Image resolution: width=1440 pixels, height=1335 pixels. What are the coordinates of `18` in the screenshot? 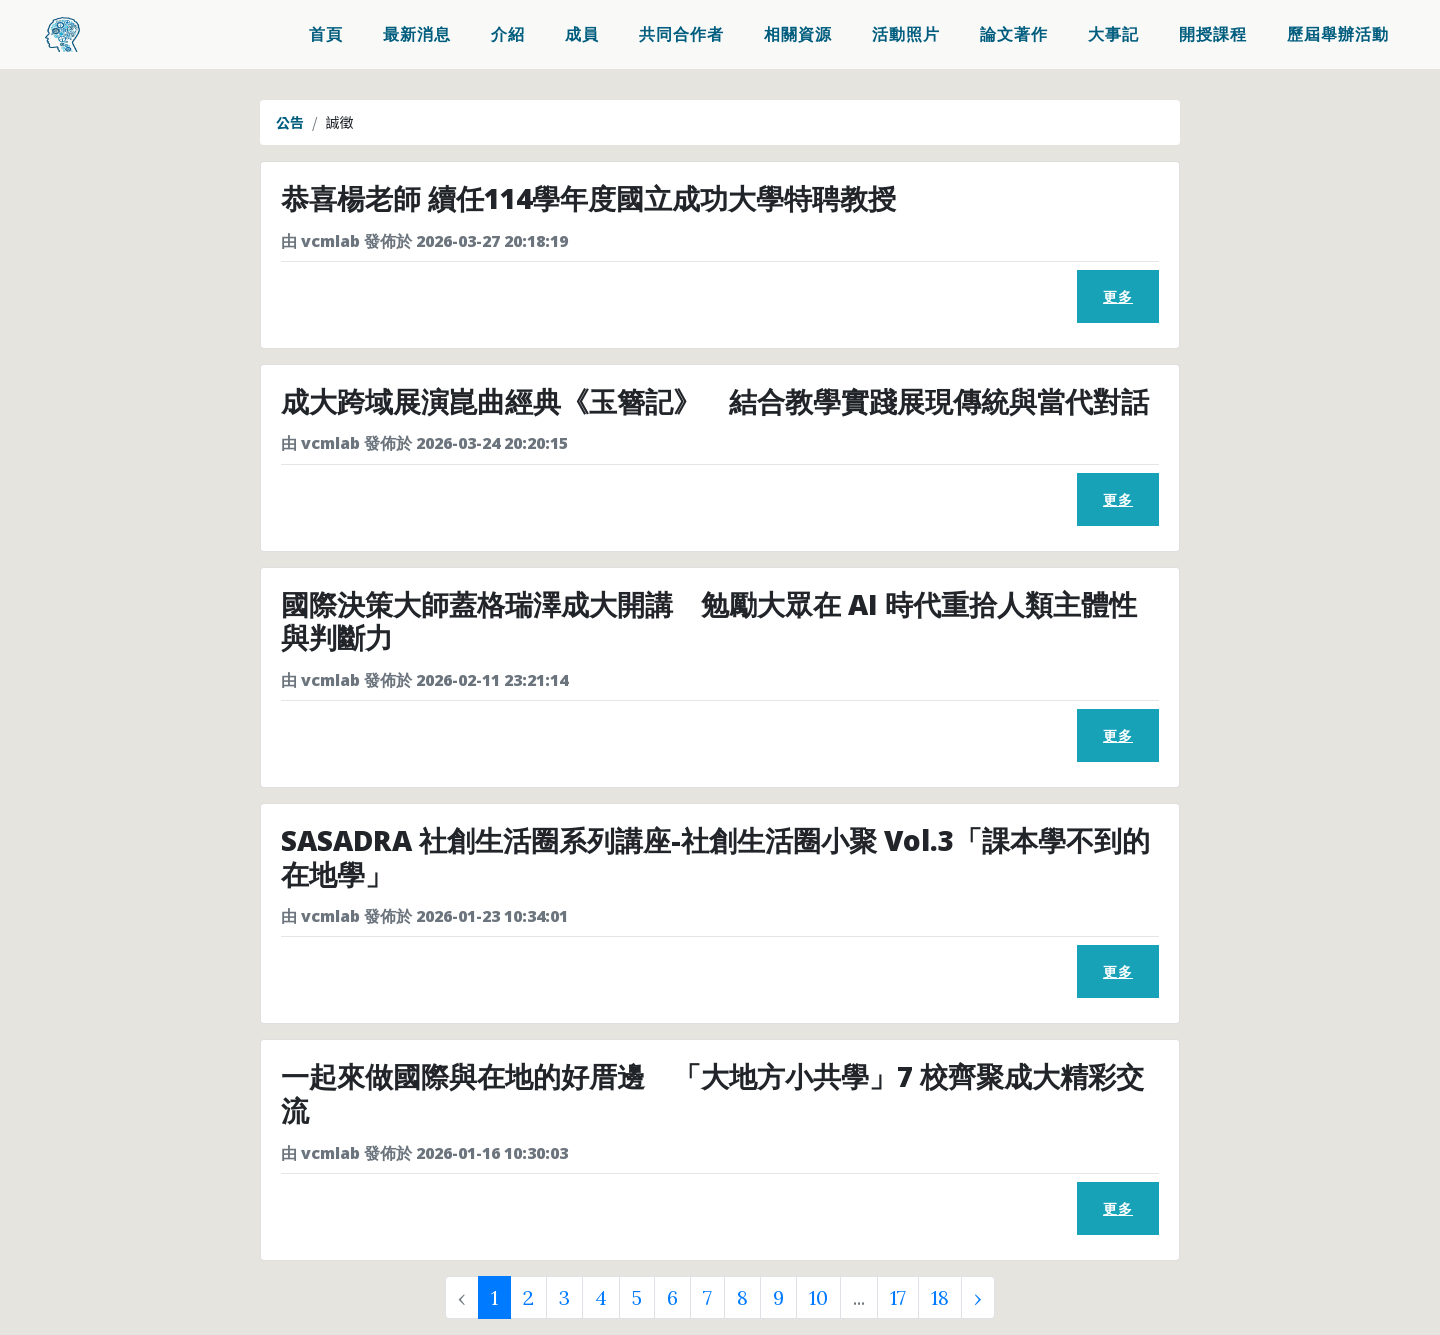 It's located at (940, 1297).